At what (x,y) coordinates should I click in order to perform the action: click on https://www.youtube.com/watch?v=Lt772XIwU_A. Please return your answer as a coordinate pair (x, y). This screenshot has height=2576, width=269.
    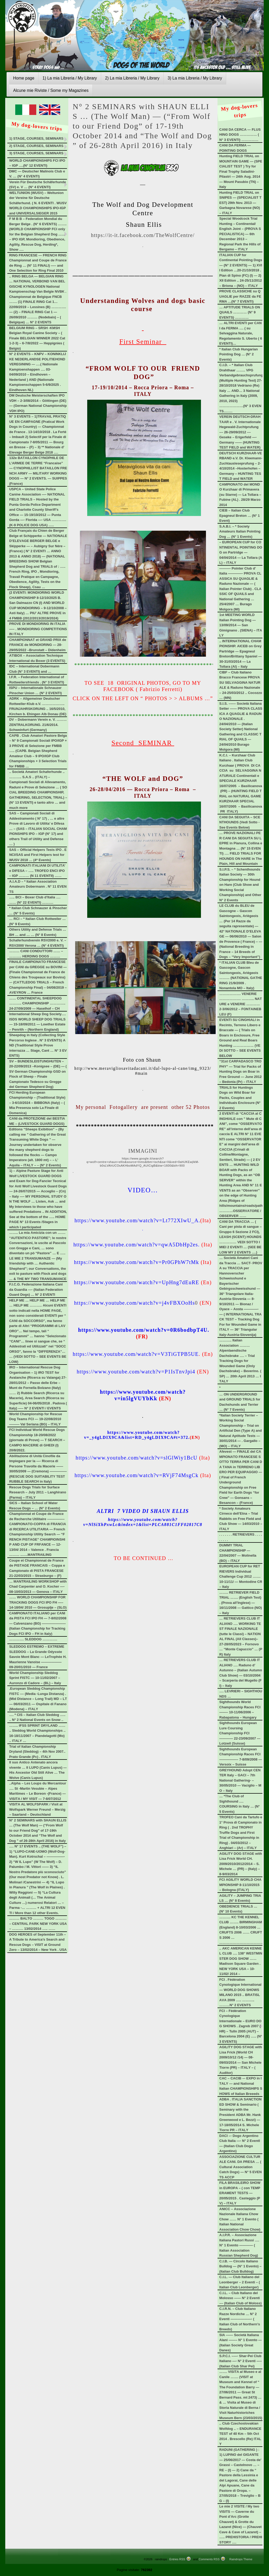
    Looking at the image, I should click on (136, 1220).